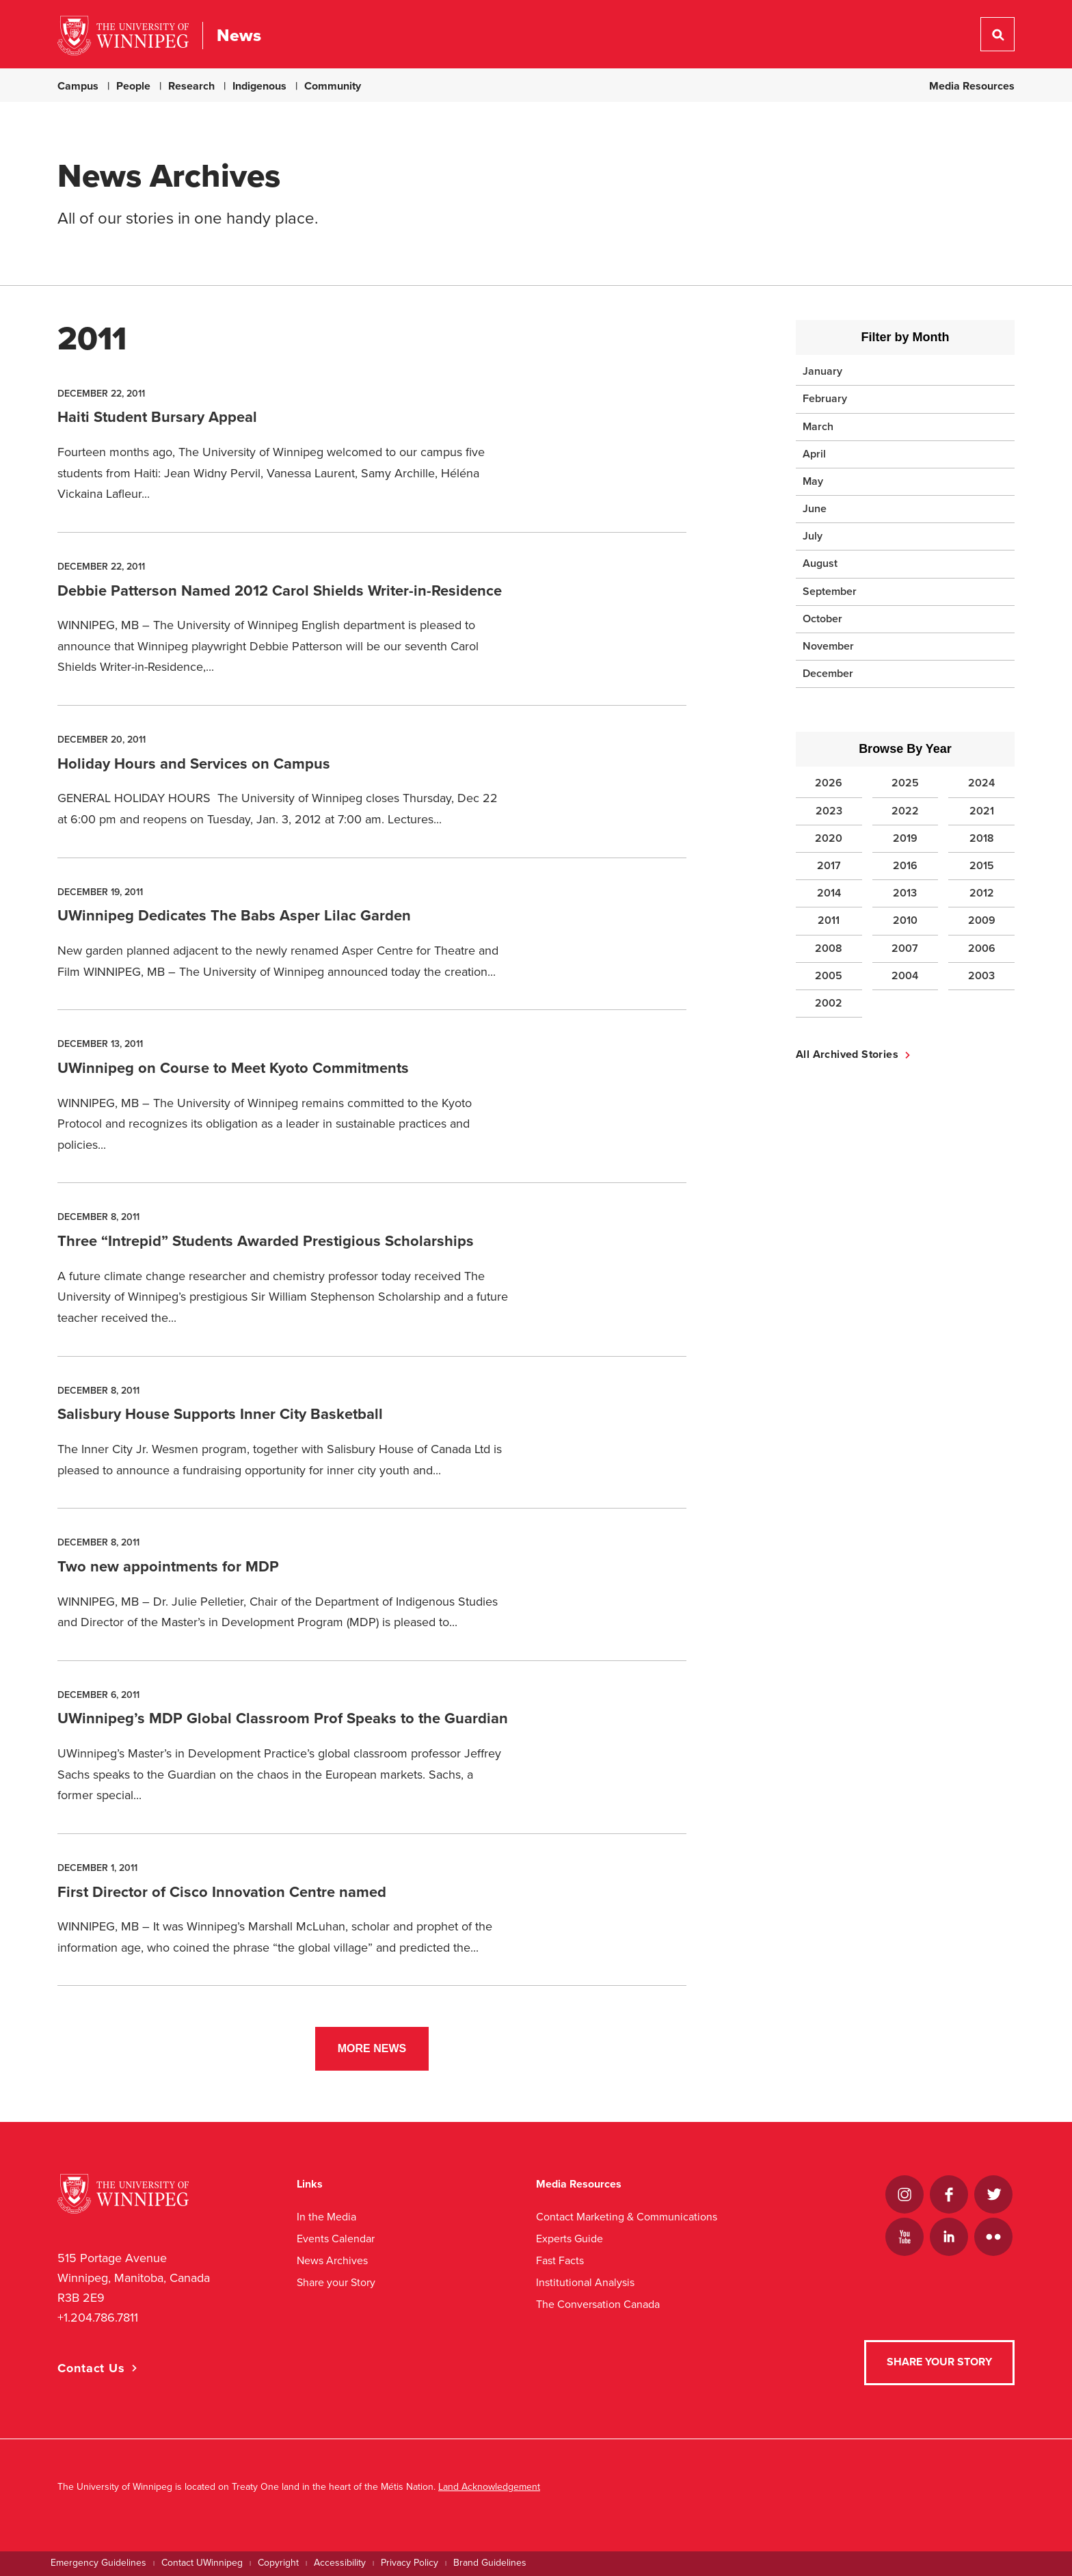 Image resolution: width=1072 pixels, height=2576 pixels. I want to click on All Archived Stories, so click(847, 1054).